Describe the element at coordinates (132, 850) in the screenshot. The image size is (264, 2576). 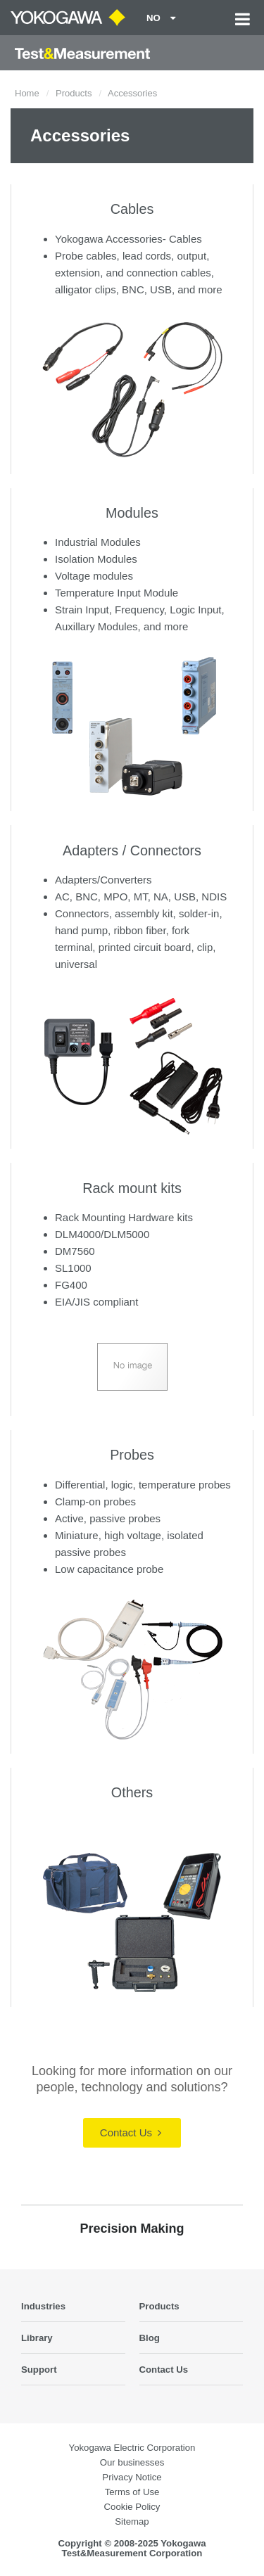
I see `Adapters / Connectors` at that location.